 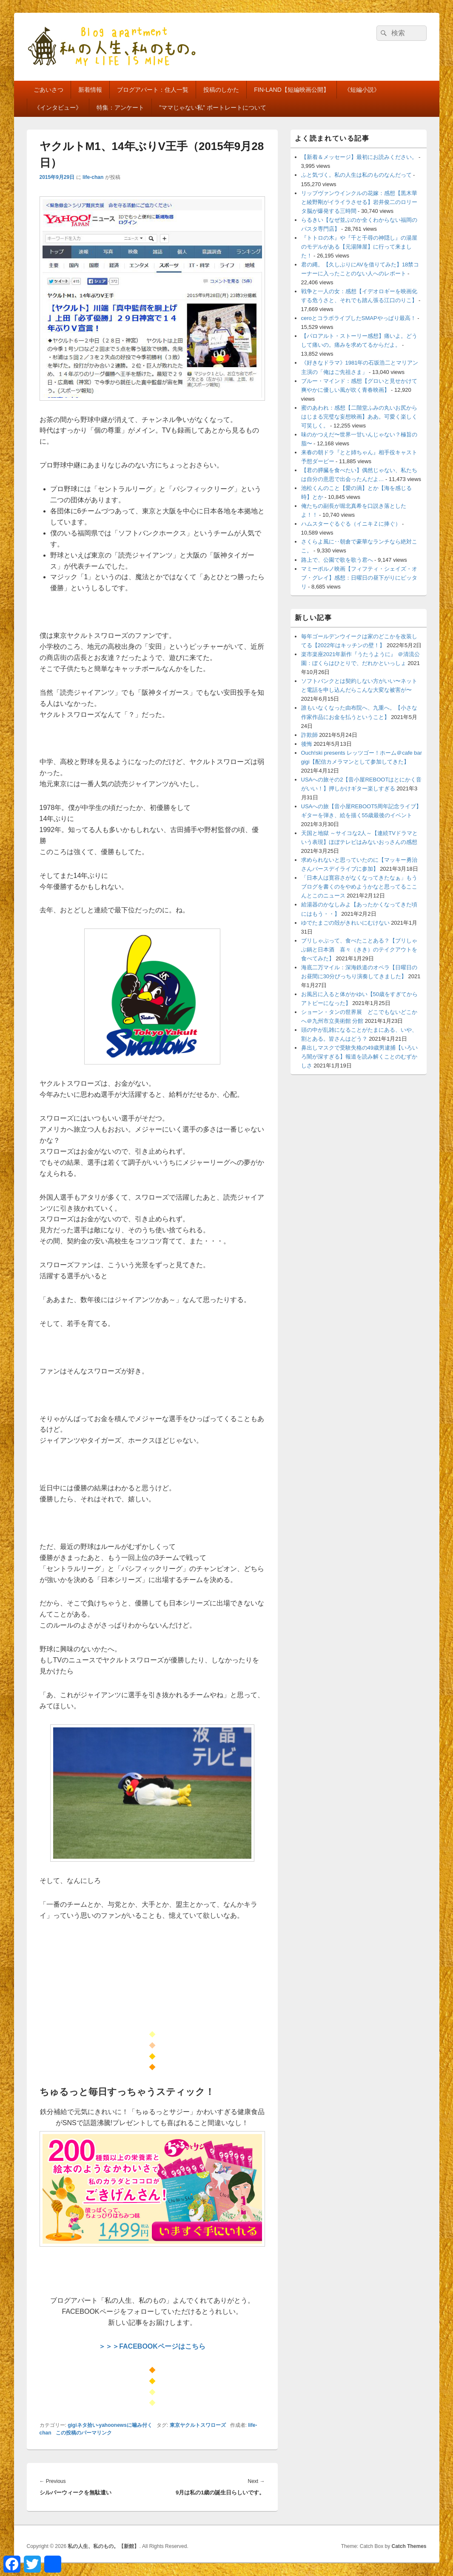 What do you see at coordinates (359, 887) in the screenshot?
I see `「日本人は寛容さがなくなってきたなぁ」もうブログを書くのをやめようかなと思ってるここんとこのニュース` at bounding box center [359, 887].